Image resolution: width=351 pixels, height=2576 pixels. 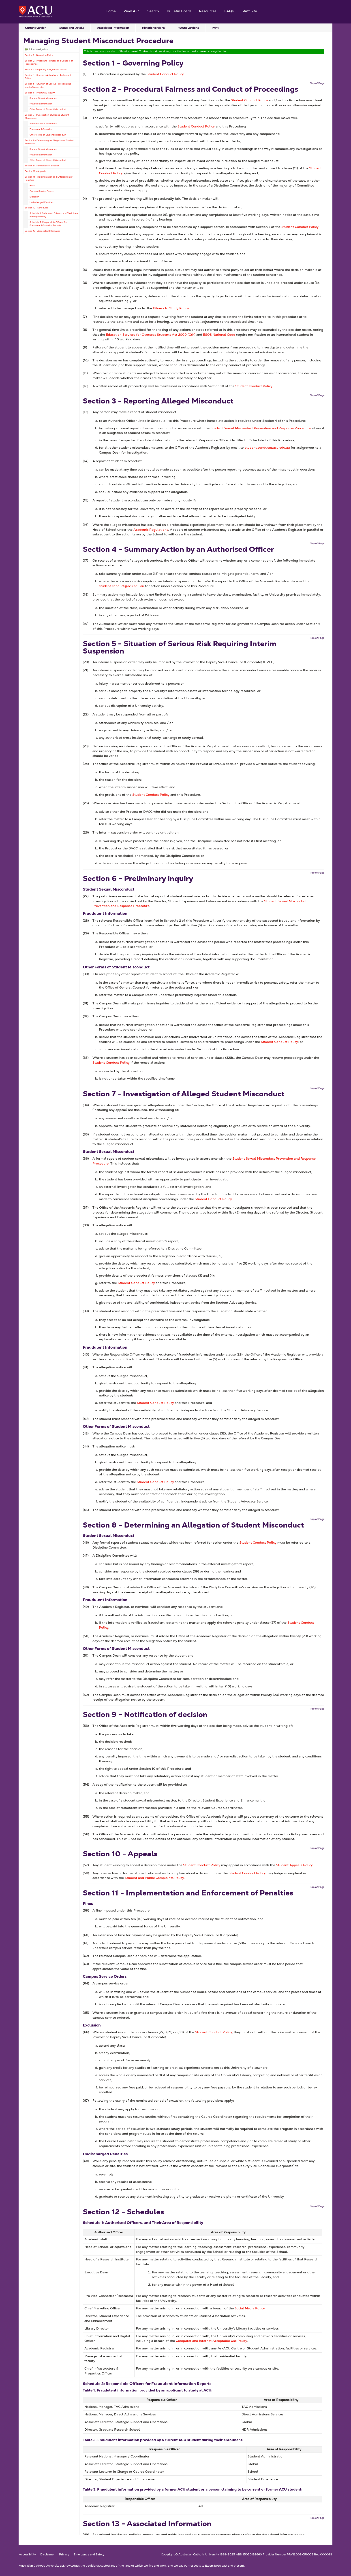 What do you see at coordinates (171, 308) in the screenshot?
I see `Fitness to Study Policy` at bounding box center [171, 308].